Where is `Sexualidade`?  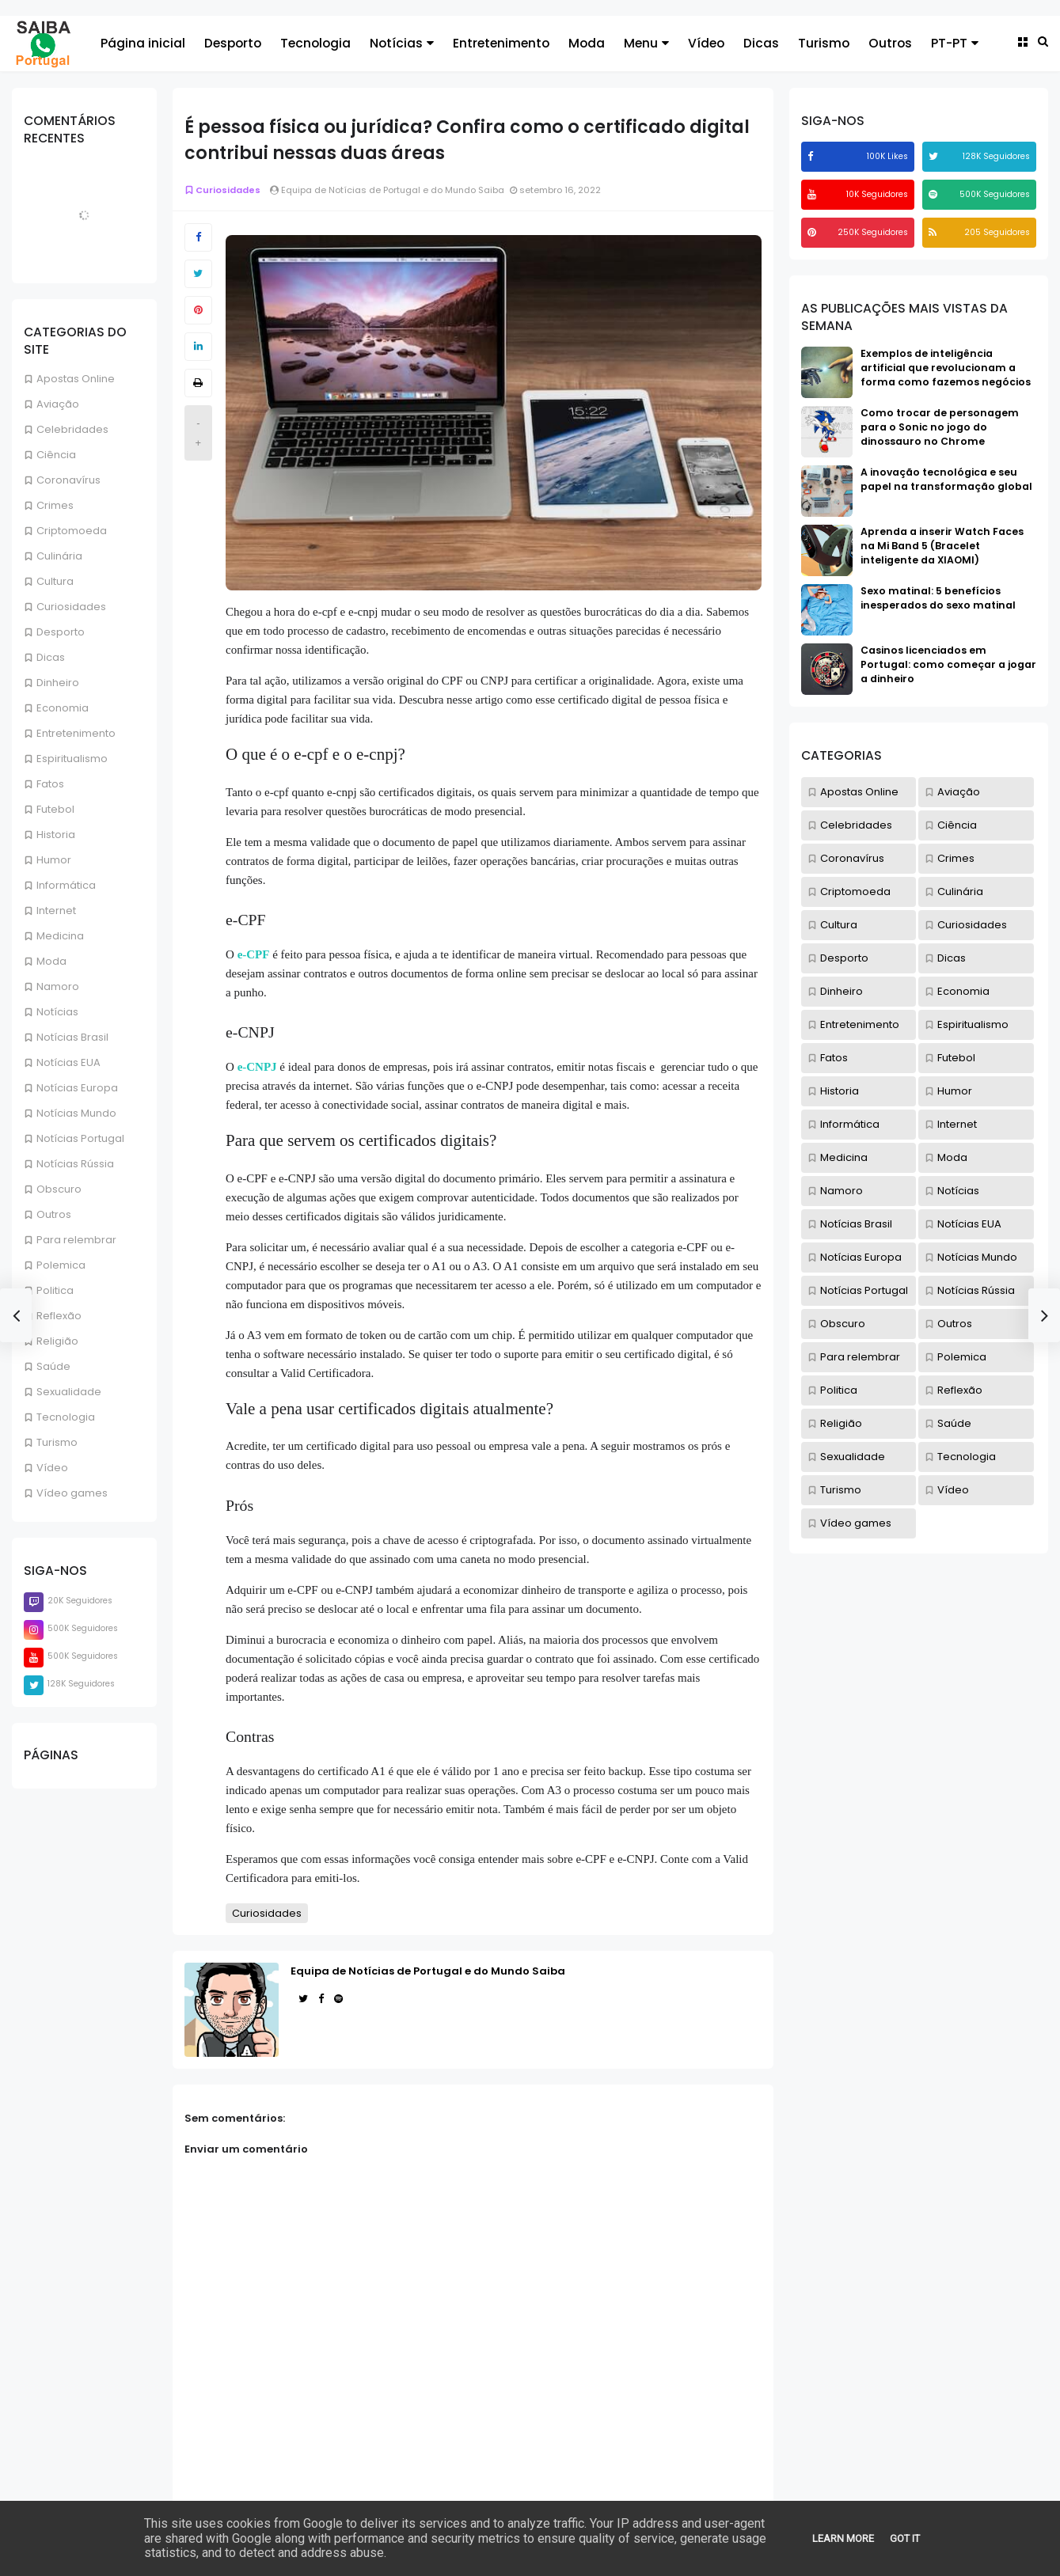 Sexualidade is located at coordinates (68, 1391).